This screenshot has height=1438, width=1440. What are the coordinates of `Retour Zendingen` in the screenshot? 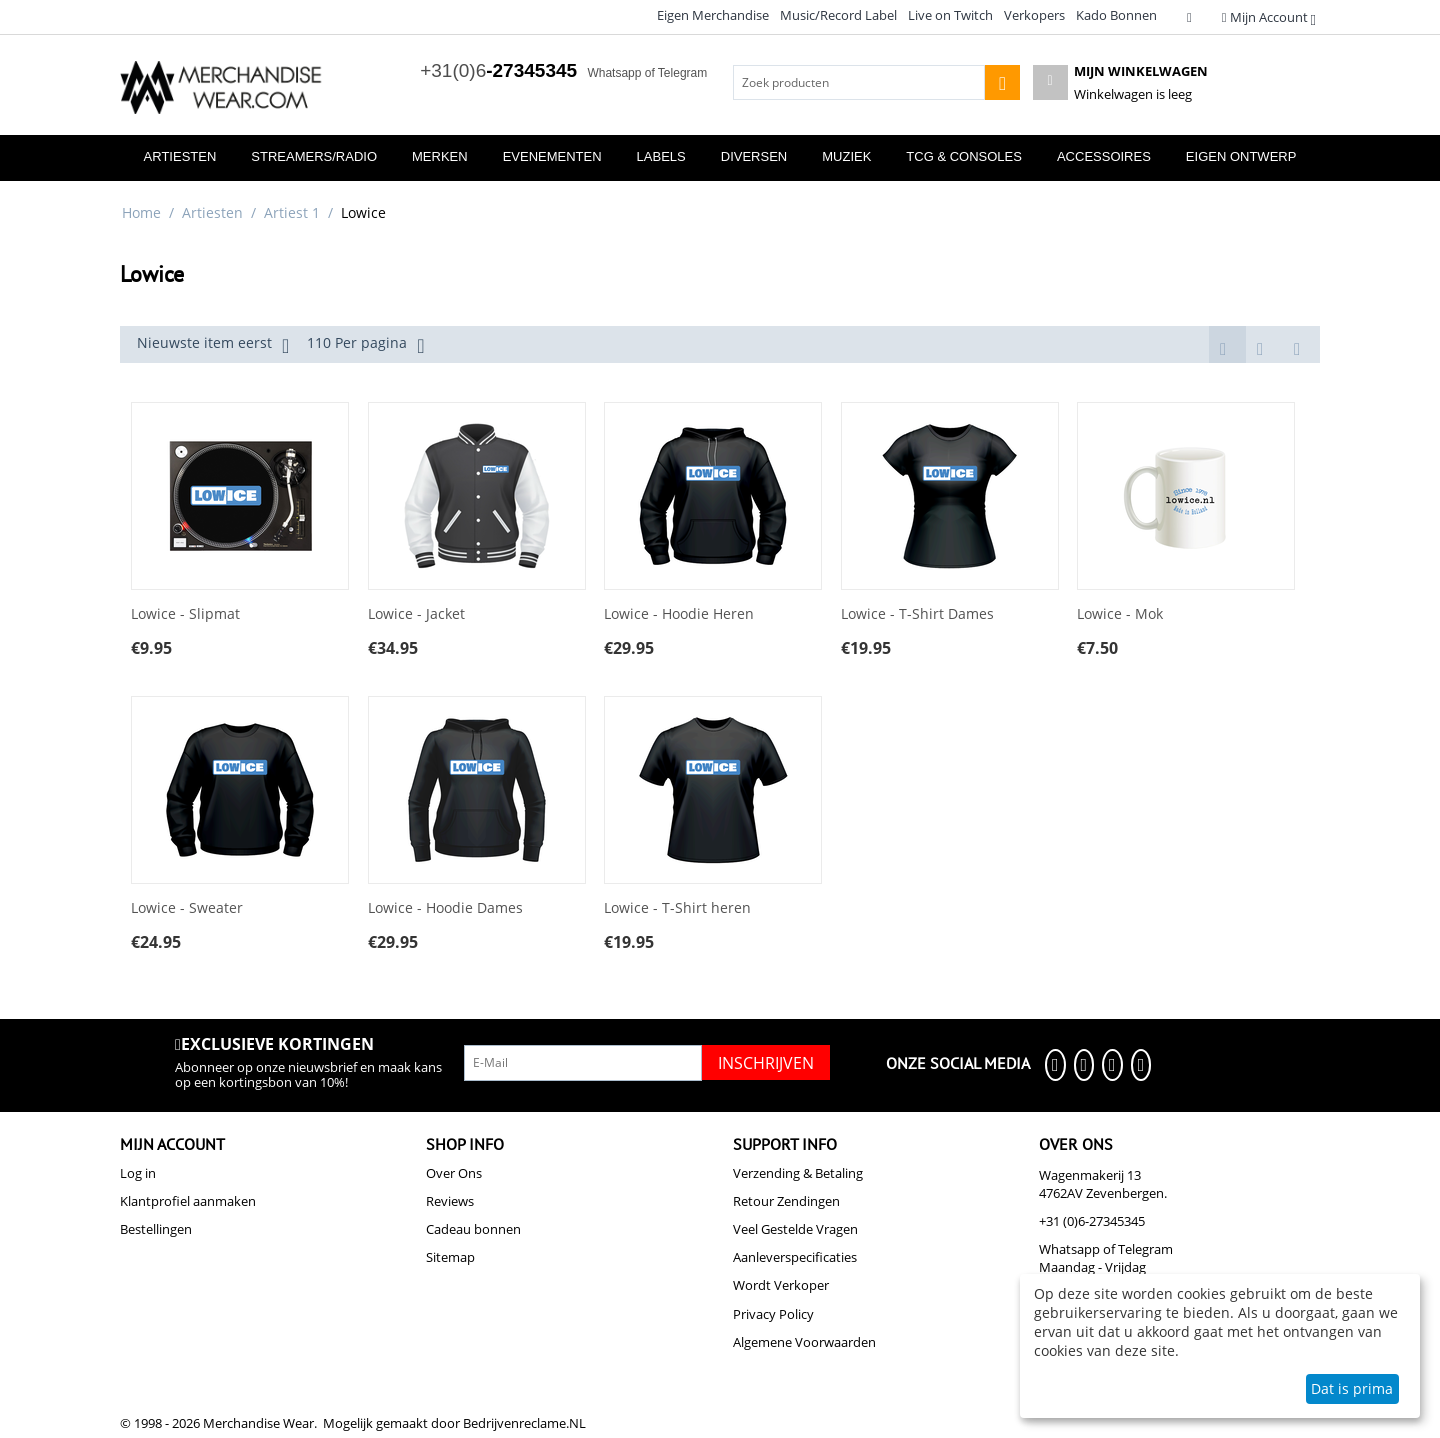 It's located at (786, 1201).